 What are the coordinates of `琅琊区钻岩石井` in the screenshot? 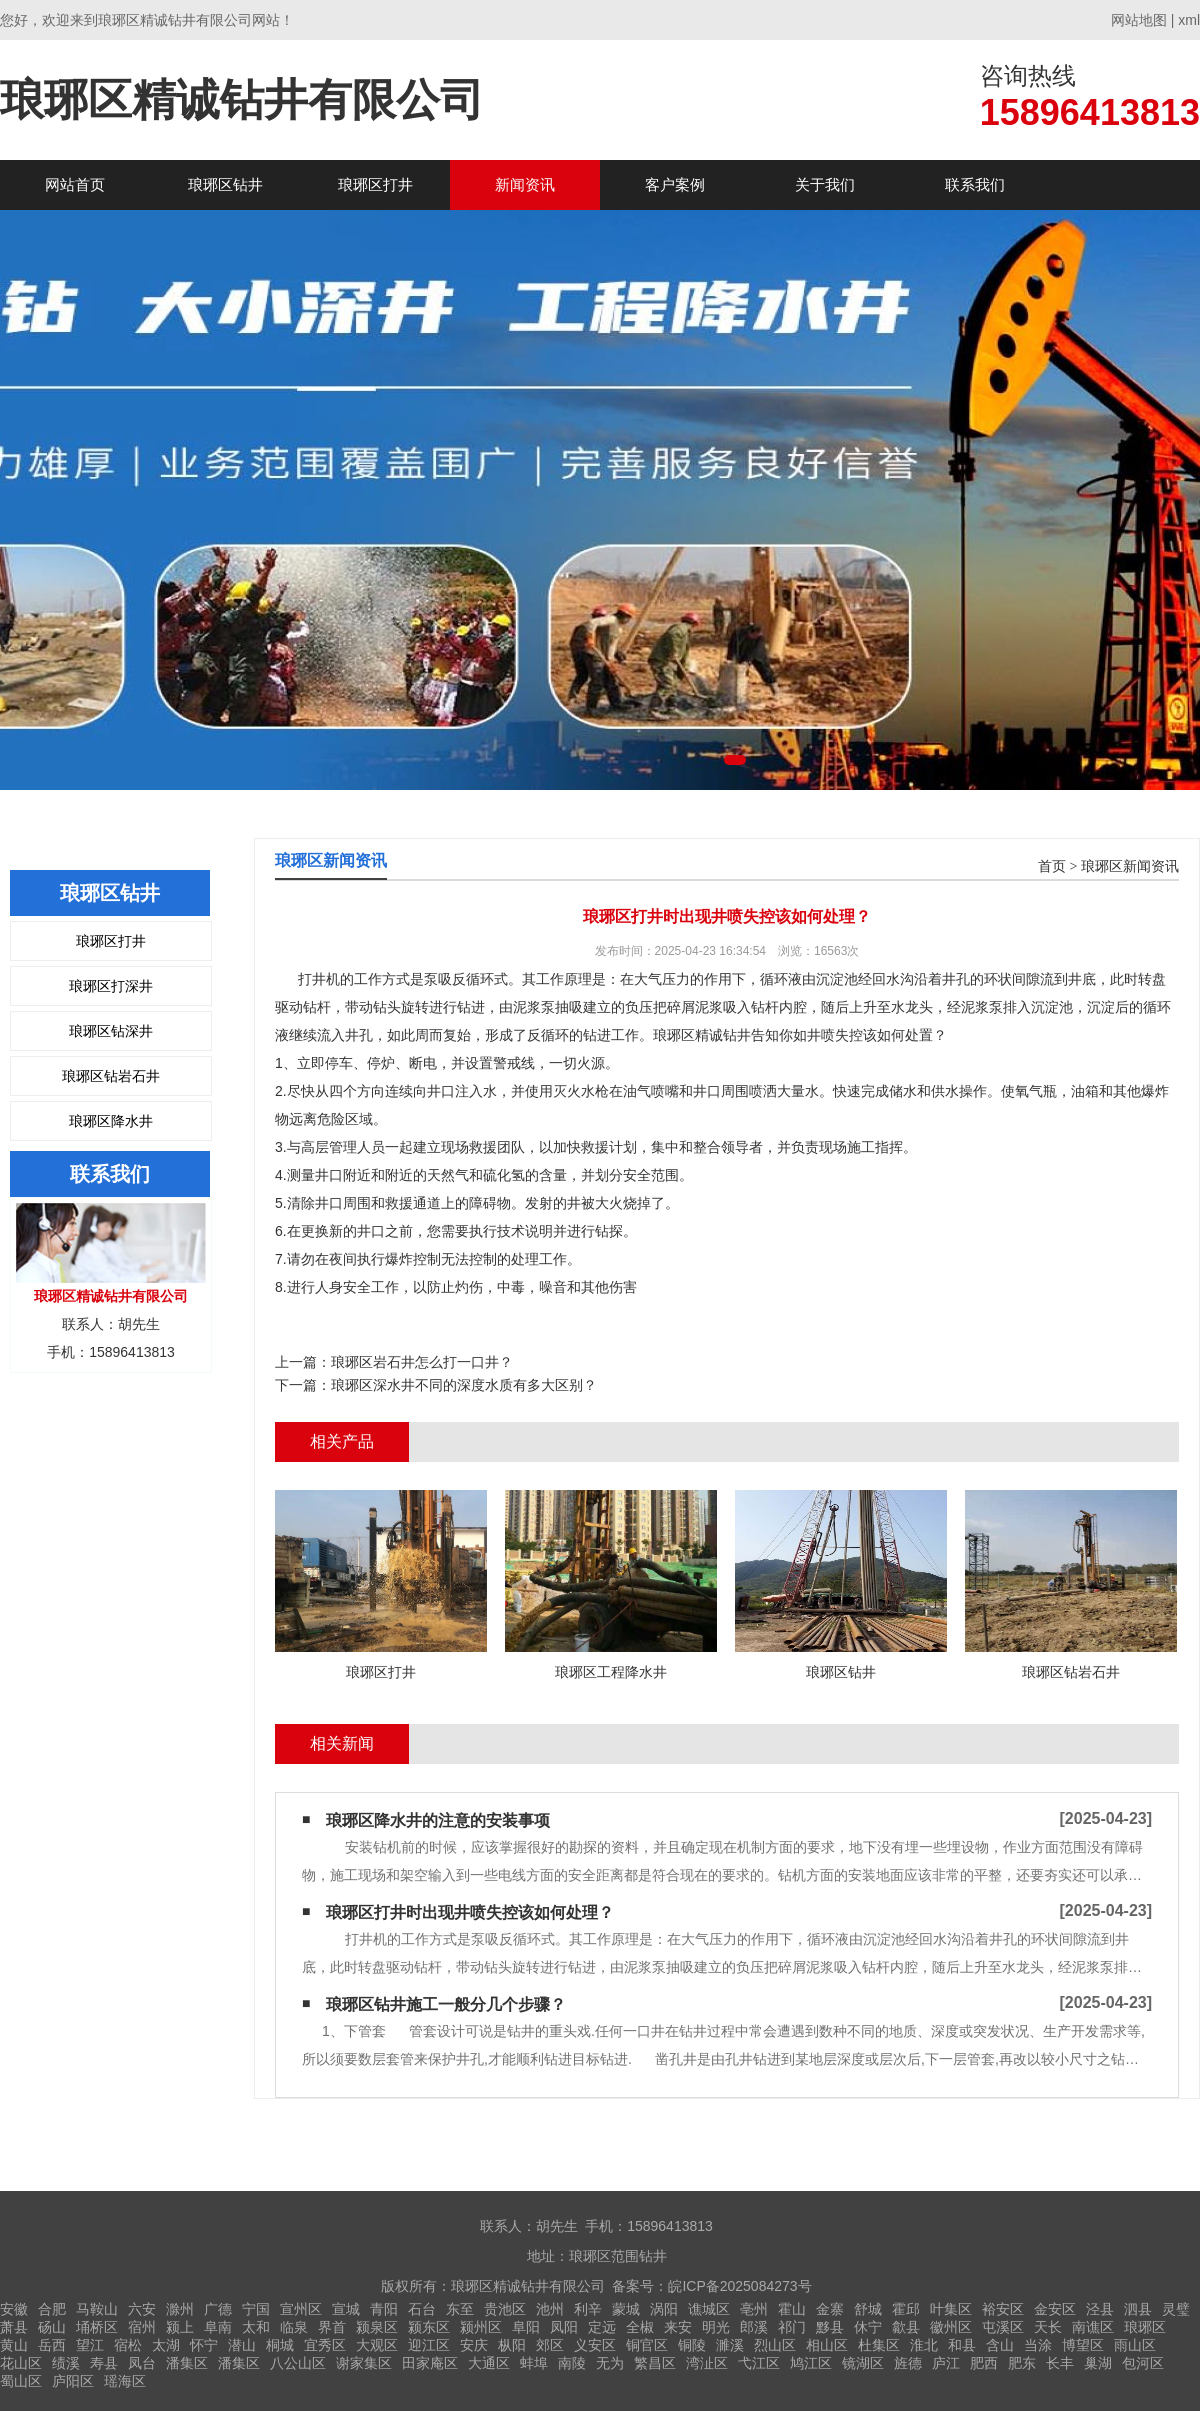 It's located at (111, 1076).